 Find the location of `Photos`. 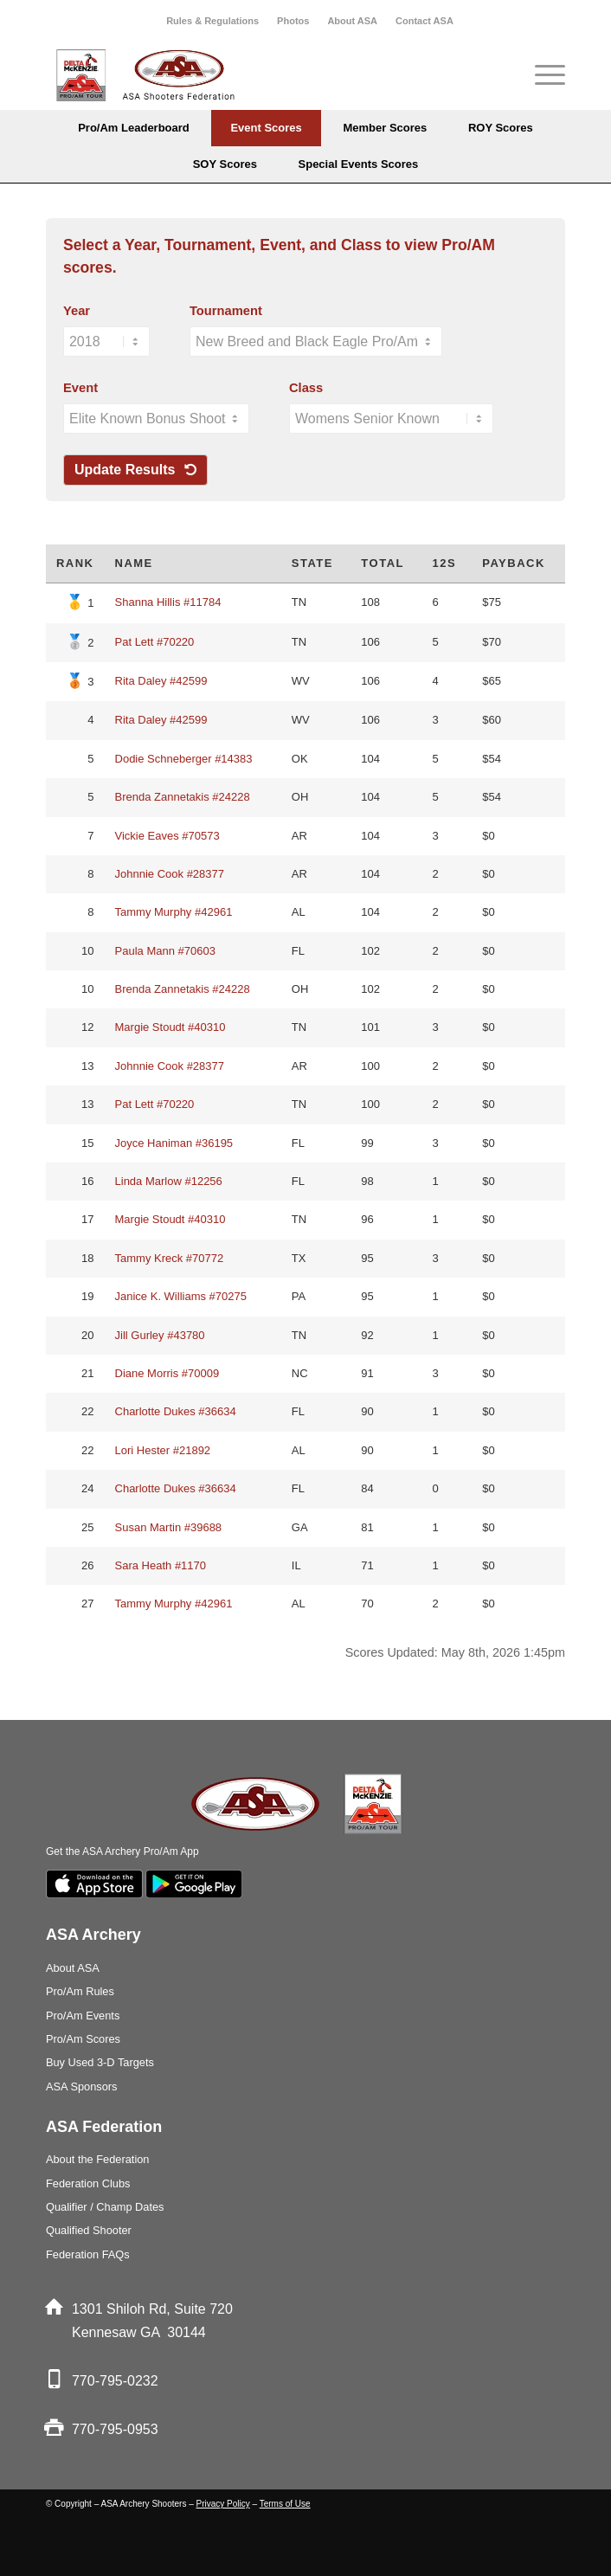

Photos is located at coordinates (293, 21).